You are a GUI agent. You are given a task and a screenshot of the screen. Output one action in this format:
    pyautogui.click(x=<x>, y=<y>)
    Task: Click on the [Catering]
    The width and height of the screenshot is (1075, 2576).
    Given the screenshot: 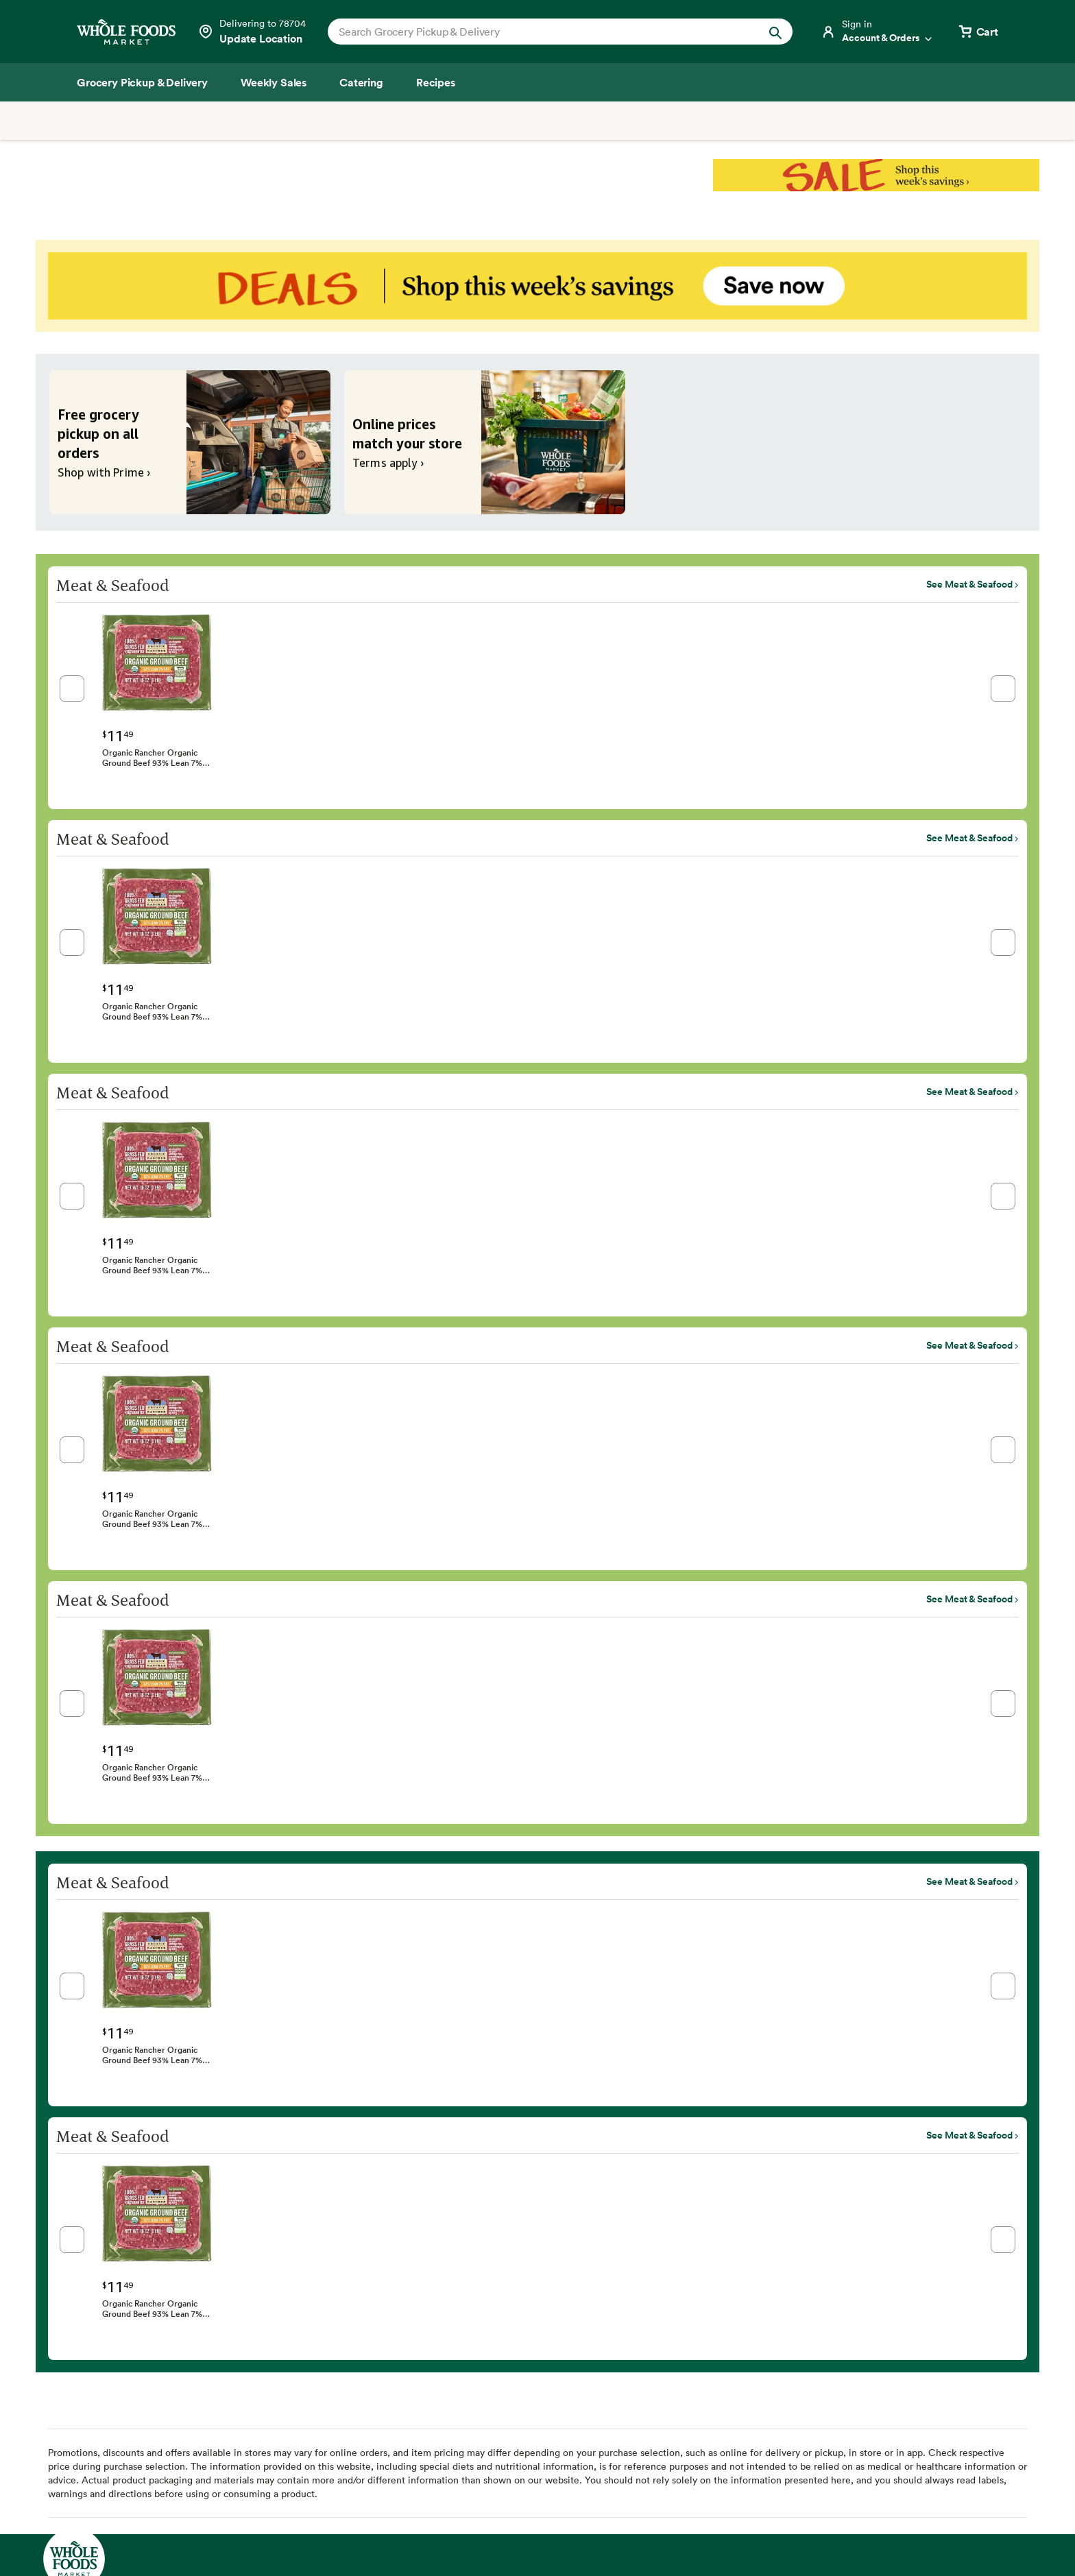 What is the action you would take?
    pyautogui.click(x=361, y=82)
    